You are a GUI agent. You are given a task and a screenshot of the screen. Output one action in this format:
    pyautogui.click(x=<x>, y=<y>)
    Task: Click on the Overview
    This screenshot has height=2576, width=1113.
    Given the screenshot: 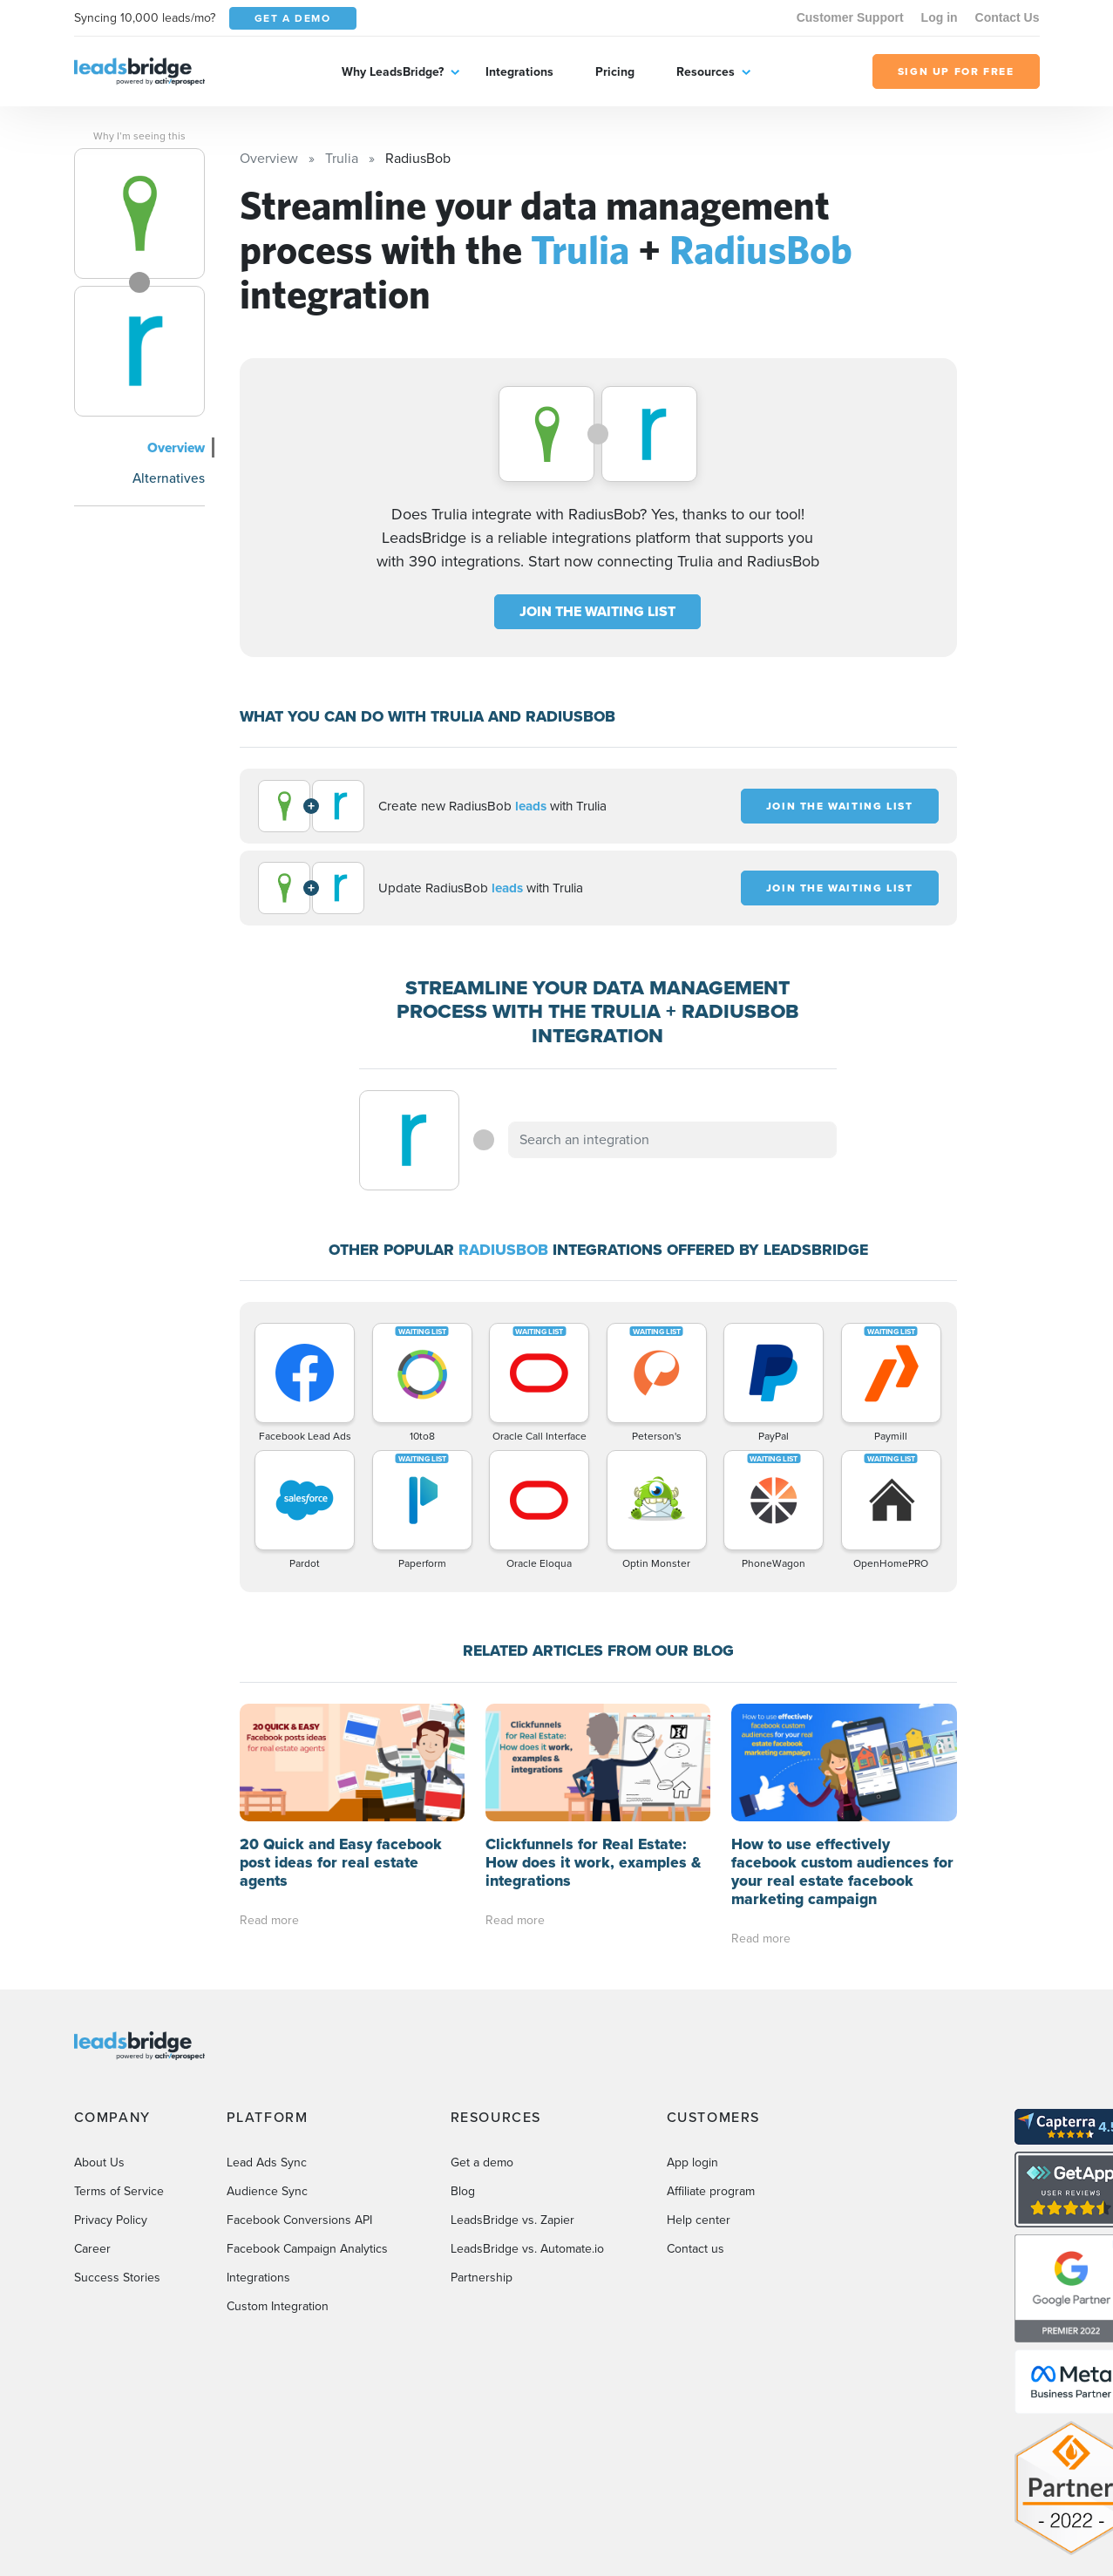 What is the action you would take?
    pyautogui.click(x=176, y=447)
    